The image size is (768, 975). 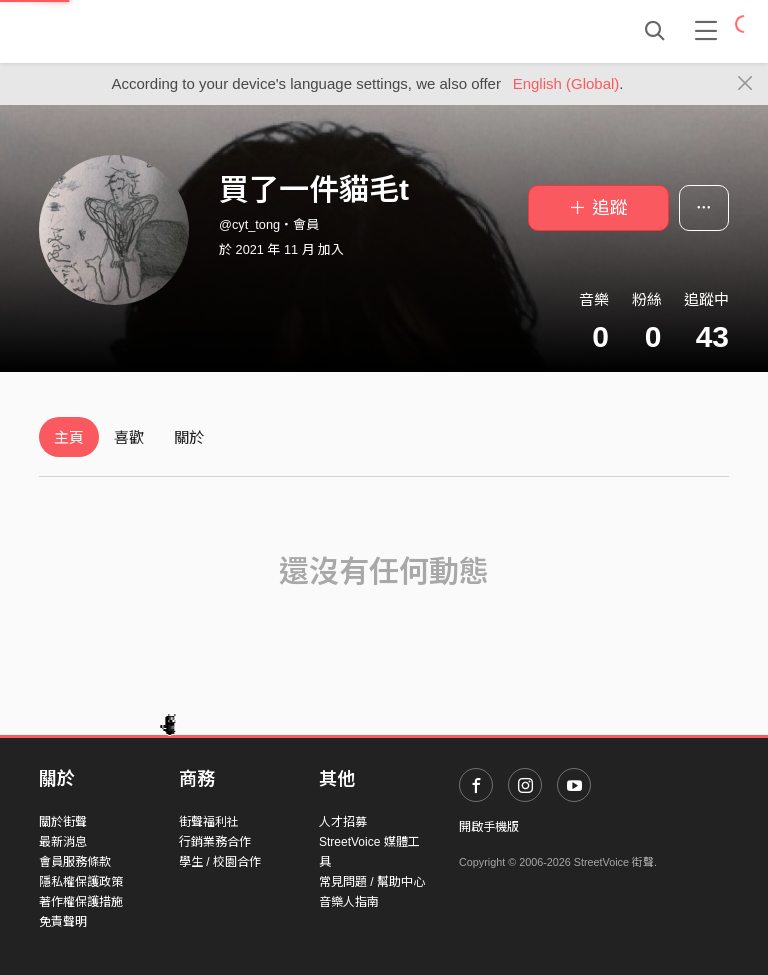 What do you see at coordinates (63, 822) in the screenshot?
I see `關於街聲` at bounding box center [63, 822].